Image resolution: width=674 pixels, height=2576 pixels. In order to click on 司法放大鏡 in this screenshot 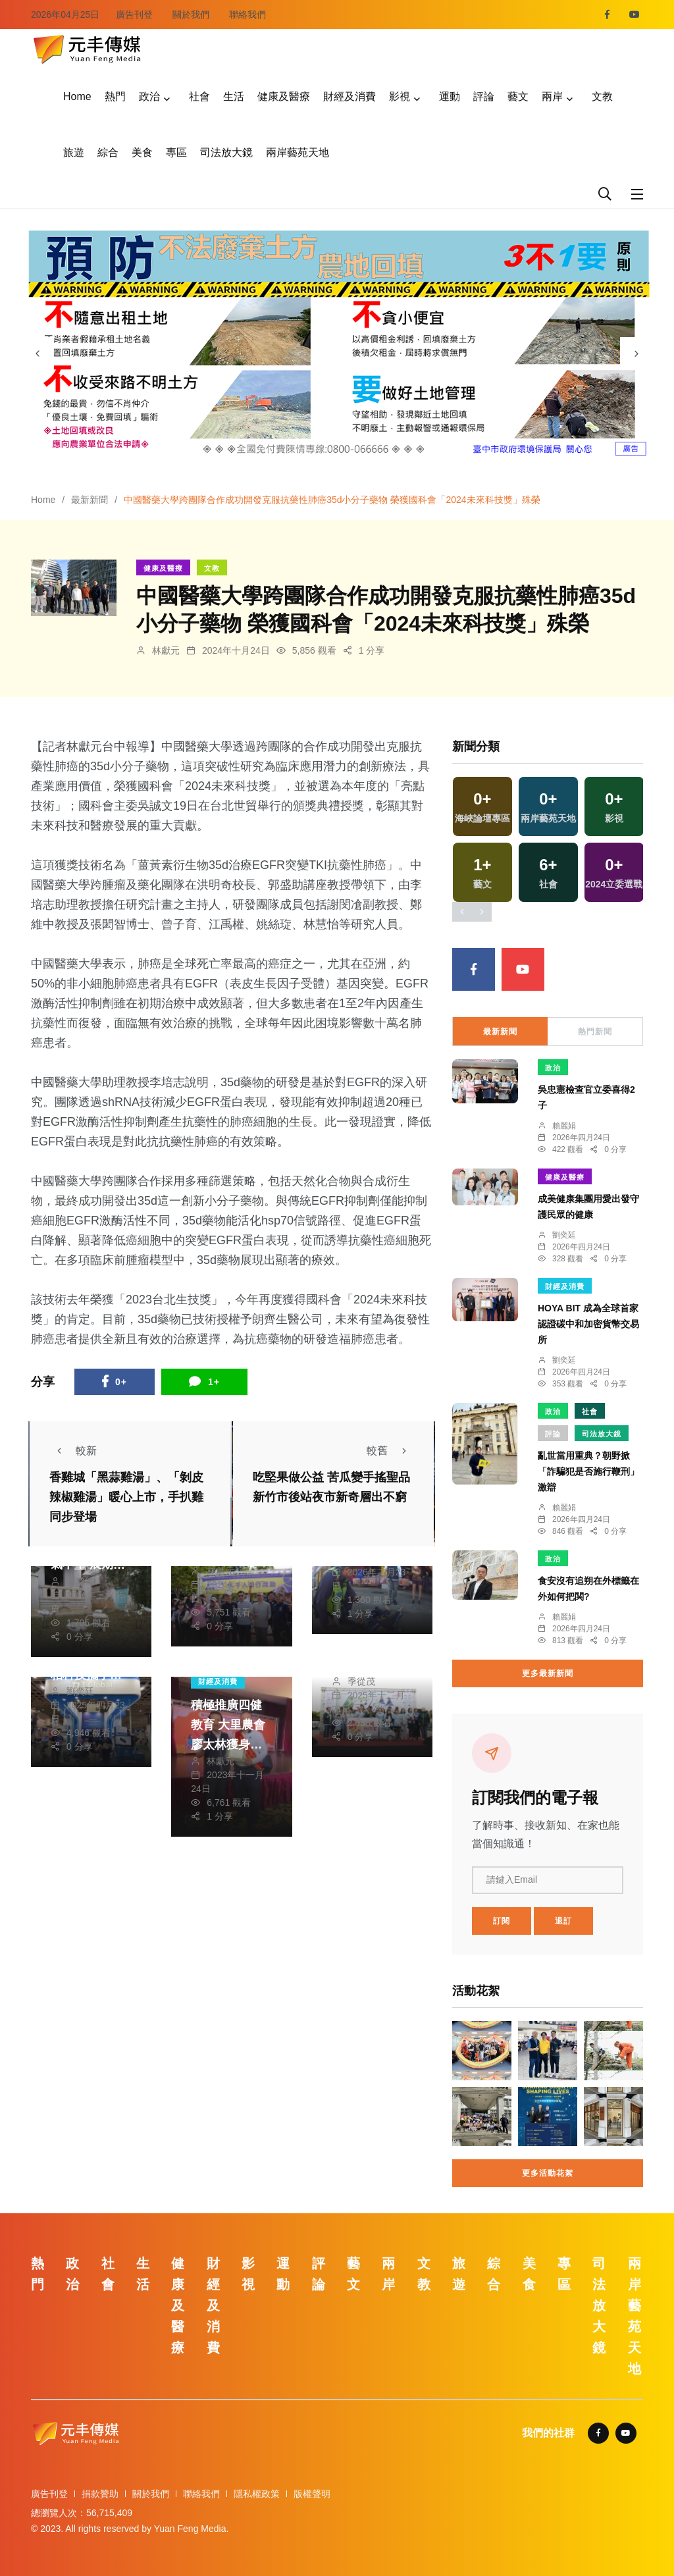, I will do `click(226, 152)`.